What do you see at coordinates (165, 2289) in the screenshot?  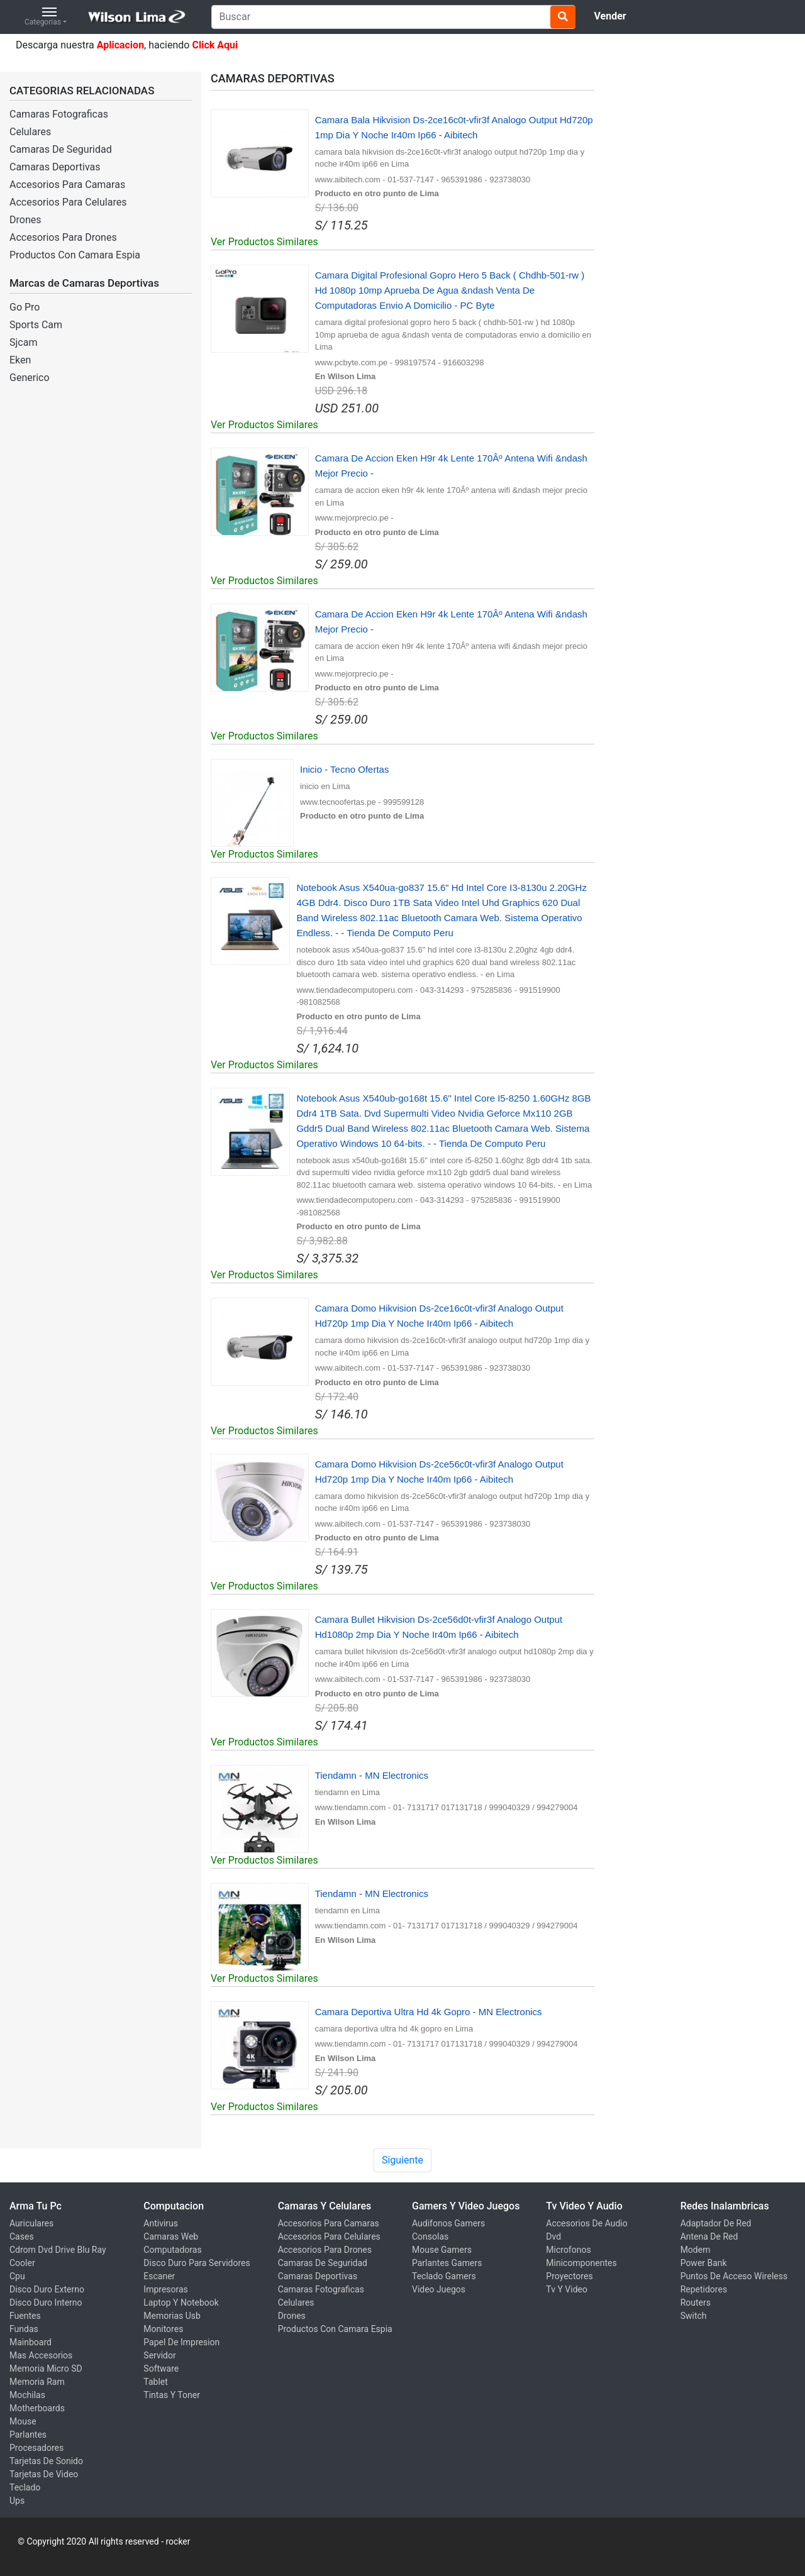 I see `Impresoras` at bounding box center [165, 2289].